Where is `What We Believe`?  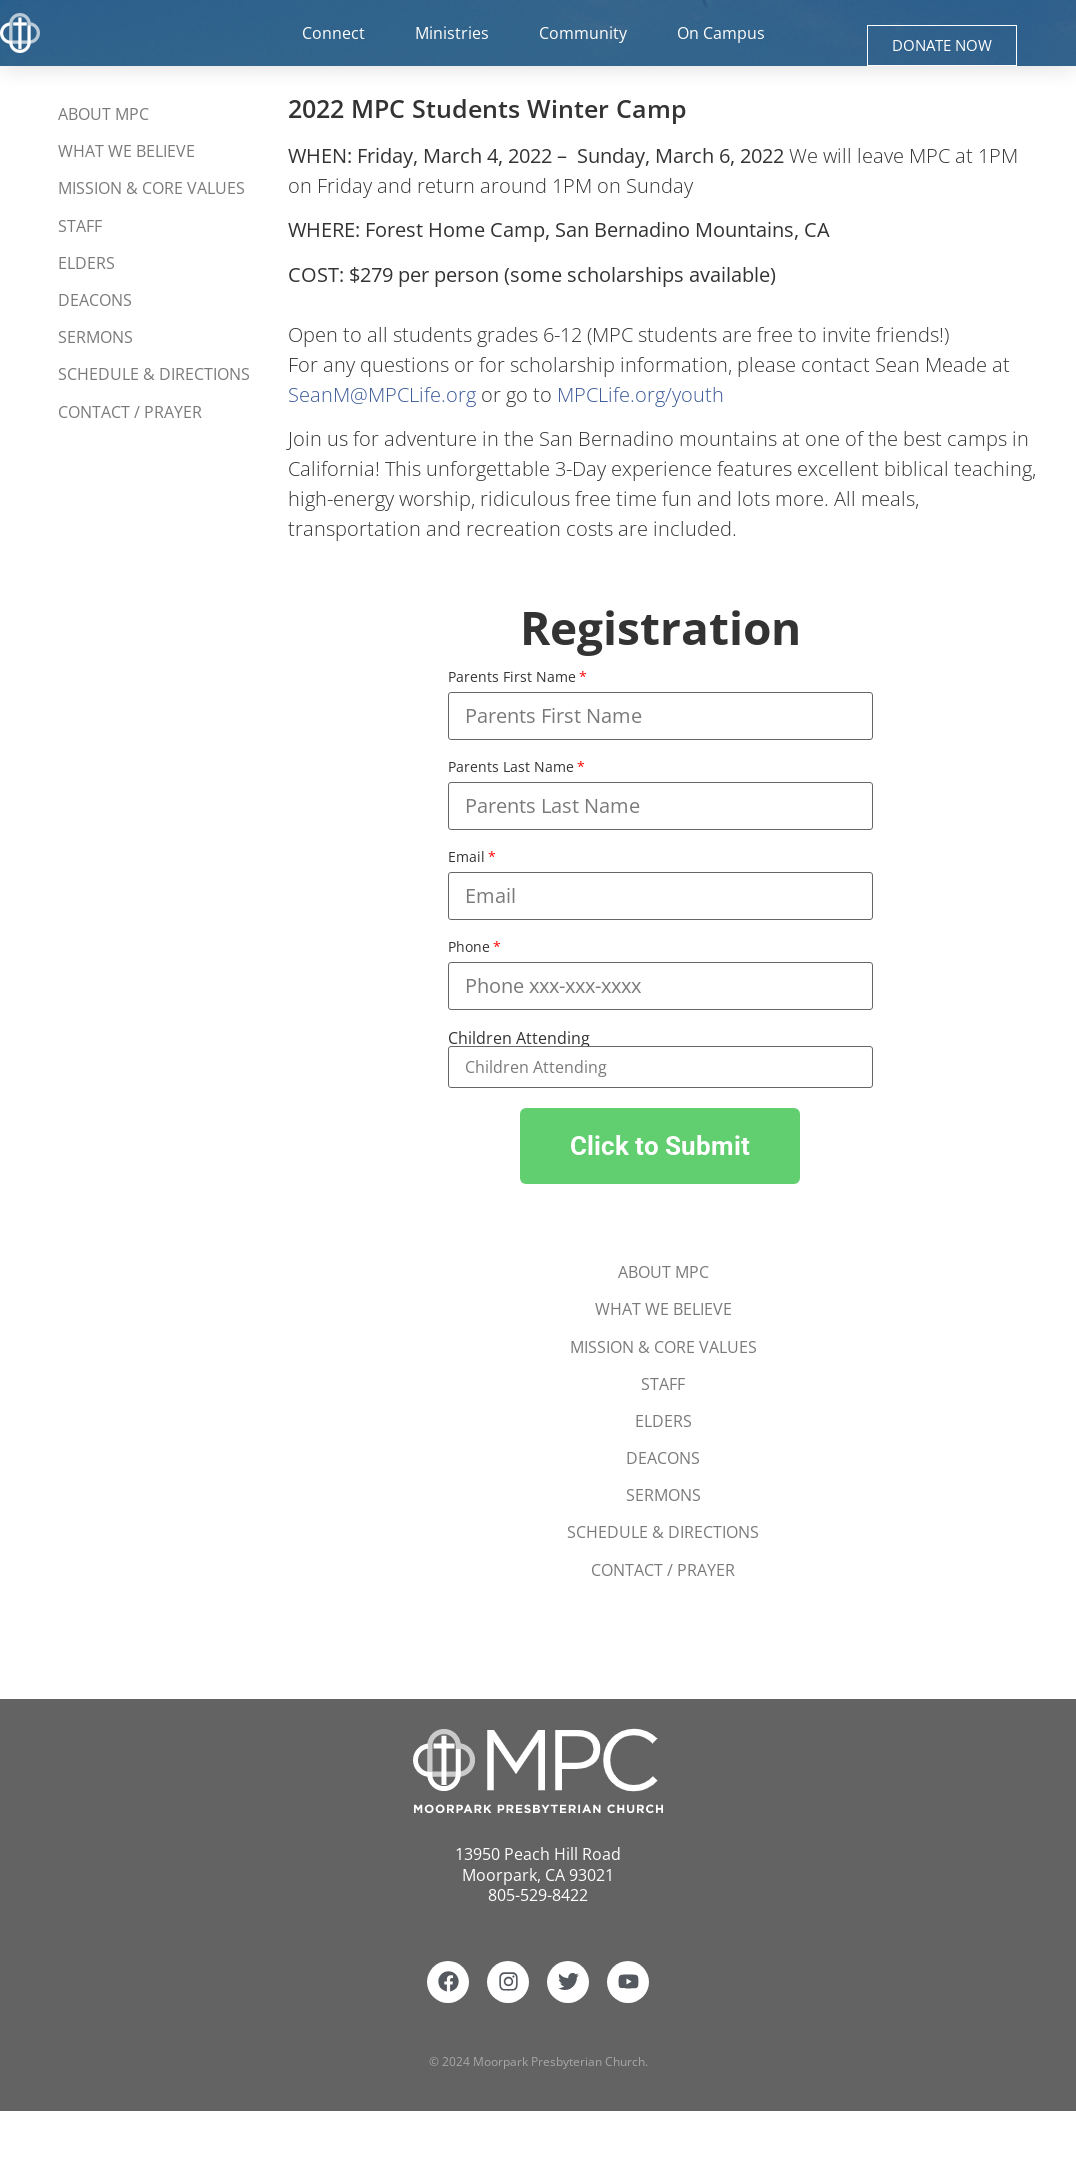 What We Believe is located at coordinates (126, 151).